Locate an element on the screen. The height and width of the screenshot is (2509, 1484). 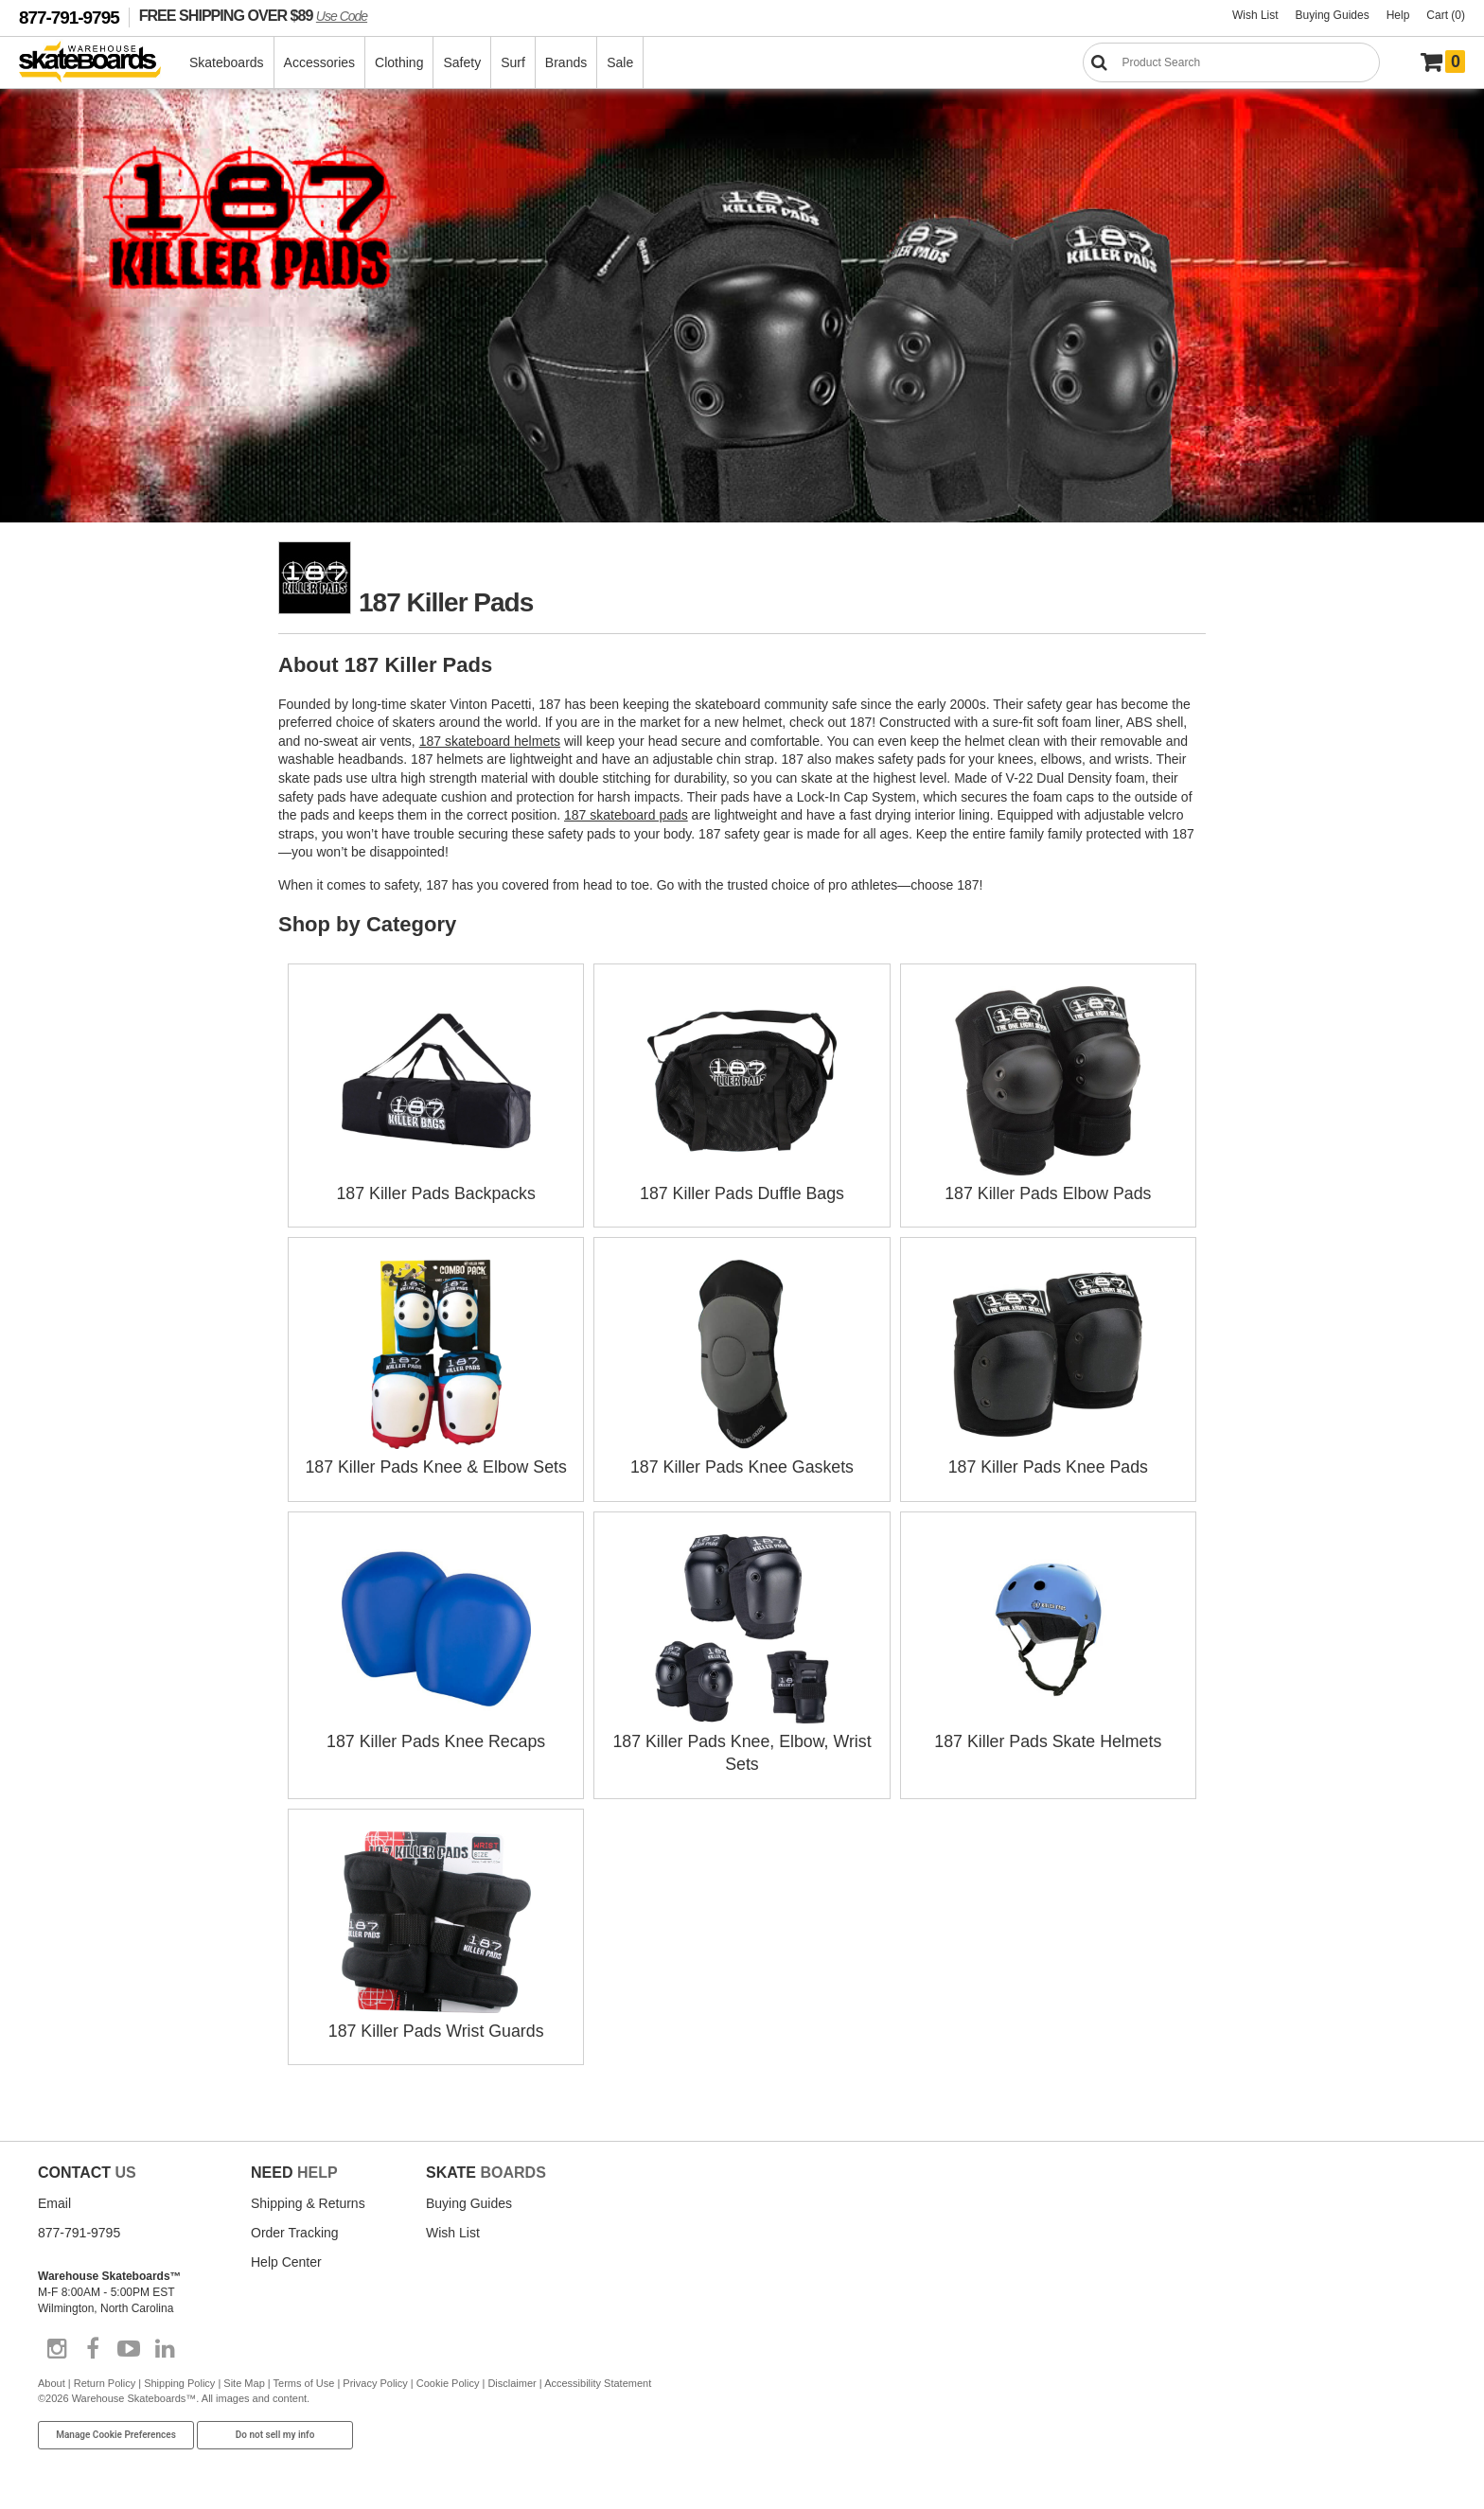
Email is located at coordinates (54, 2197).